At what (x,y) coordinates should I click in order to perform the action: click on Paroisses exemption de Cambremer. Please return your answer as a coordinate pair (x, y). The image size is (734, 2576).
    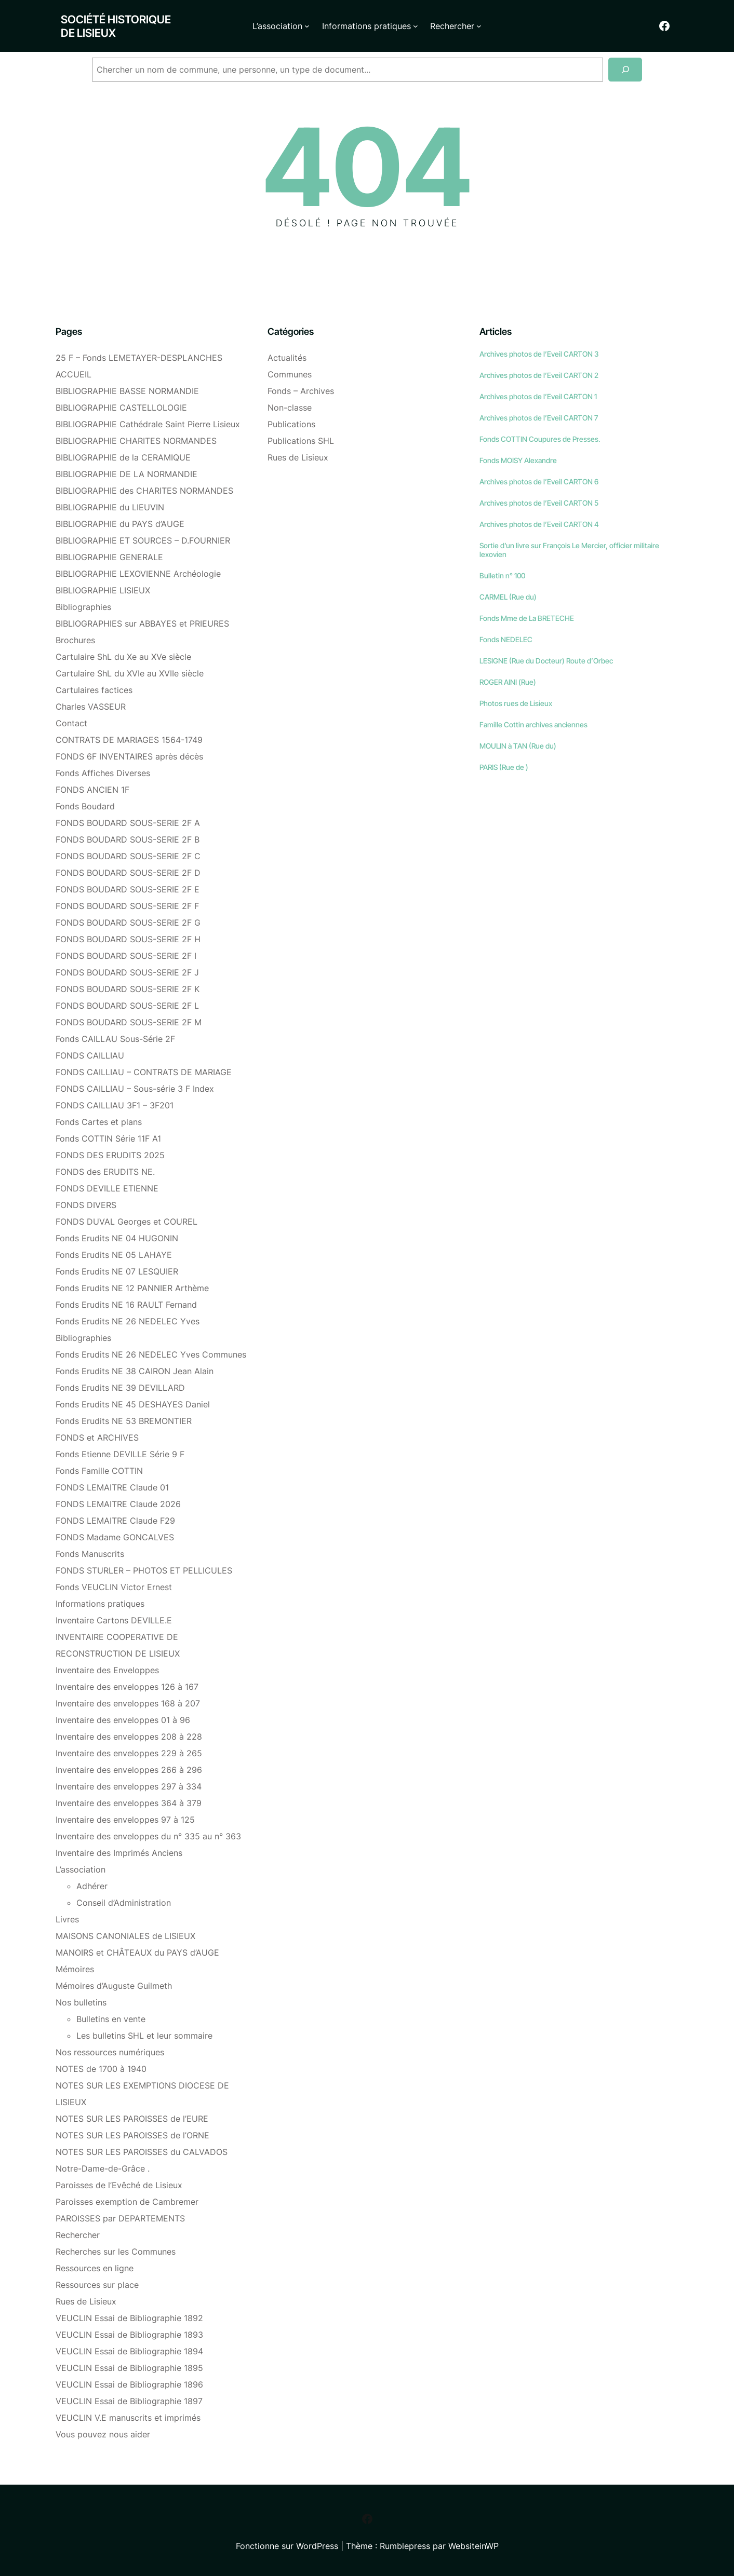
    Looking at the image, I should click on (127, 2202).